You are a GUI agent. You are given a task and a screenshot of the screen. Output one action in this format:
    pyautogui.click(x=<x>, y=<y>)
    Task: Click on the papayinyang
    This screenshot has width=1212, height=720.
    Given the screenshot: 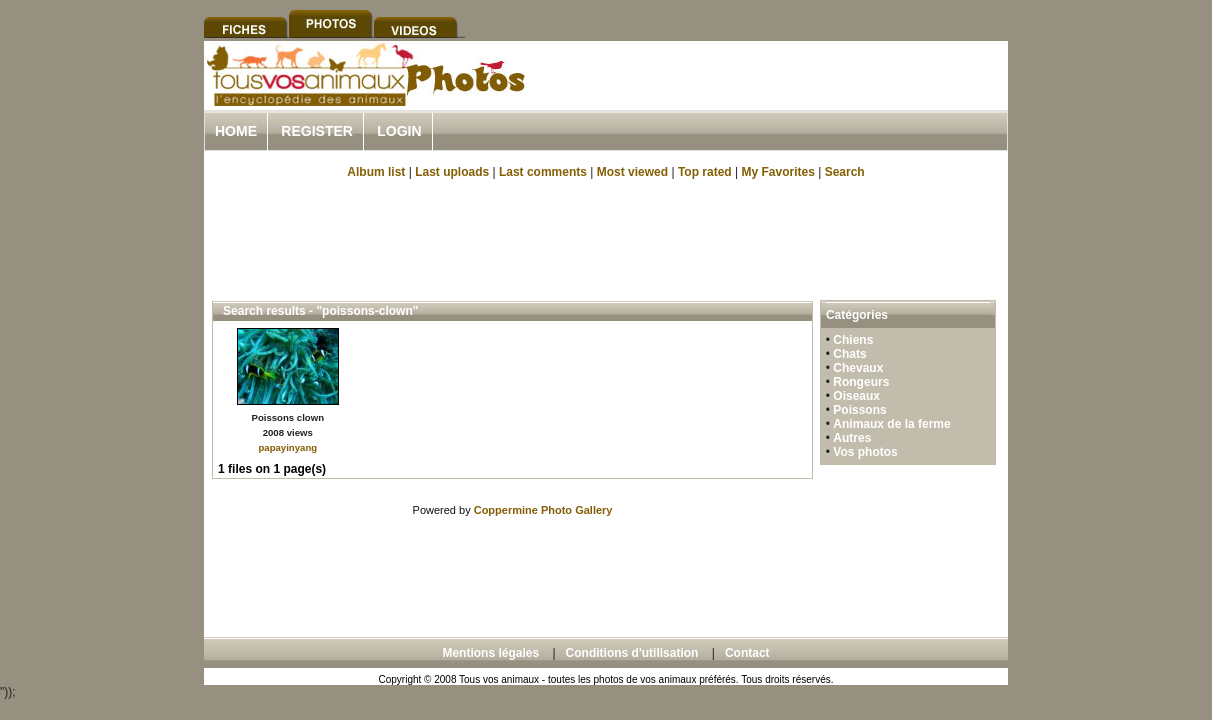 What is the action you would take?
    pyautogui.click(x=287, y=447)
    